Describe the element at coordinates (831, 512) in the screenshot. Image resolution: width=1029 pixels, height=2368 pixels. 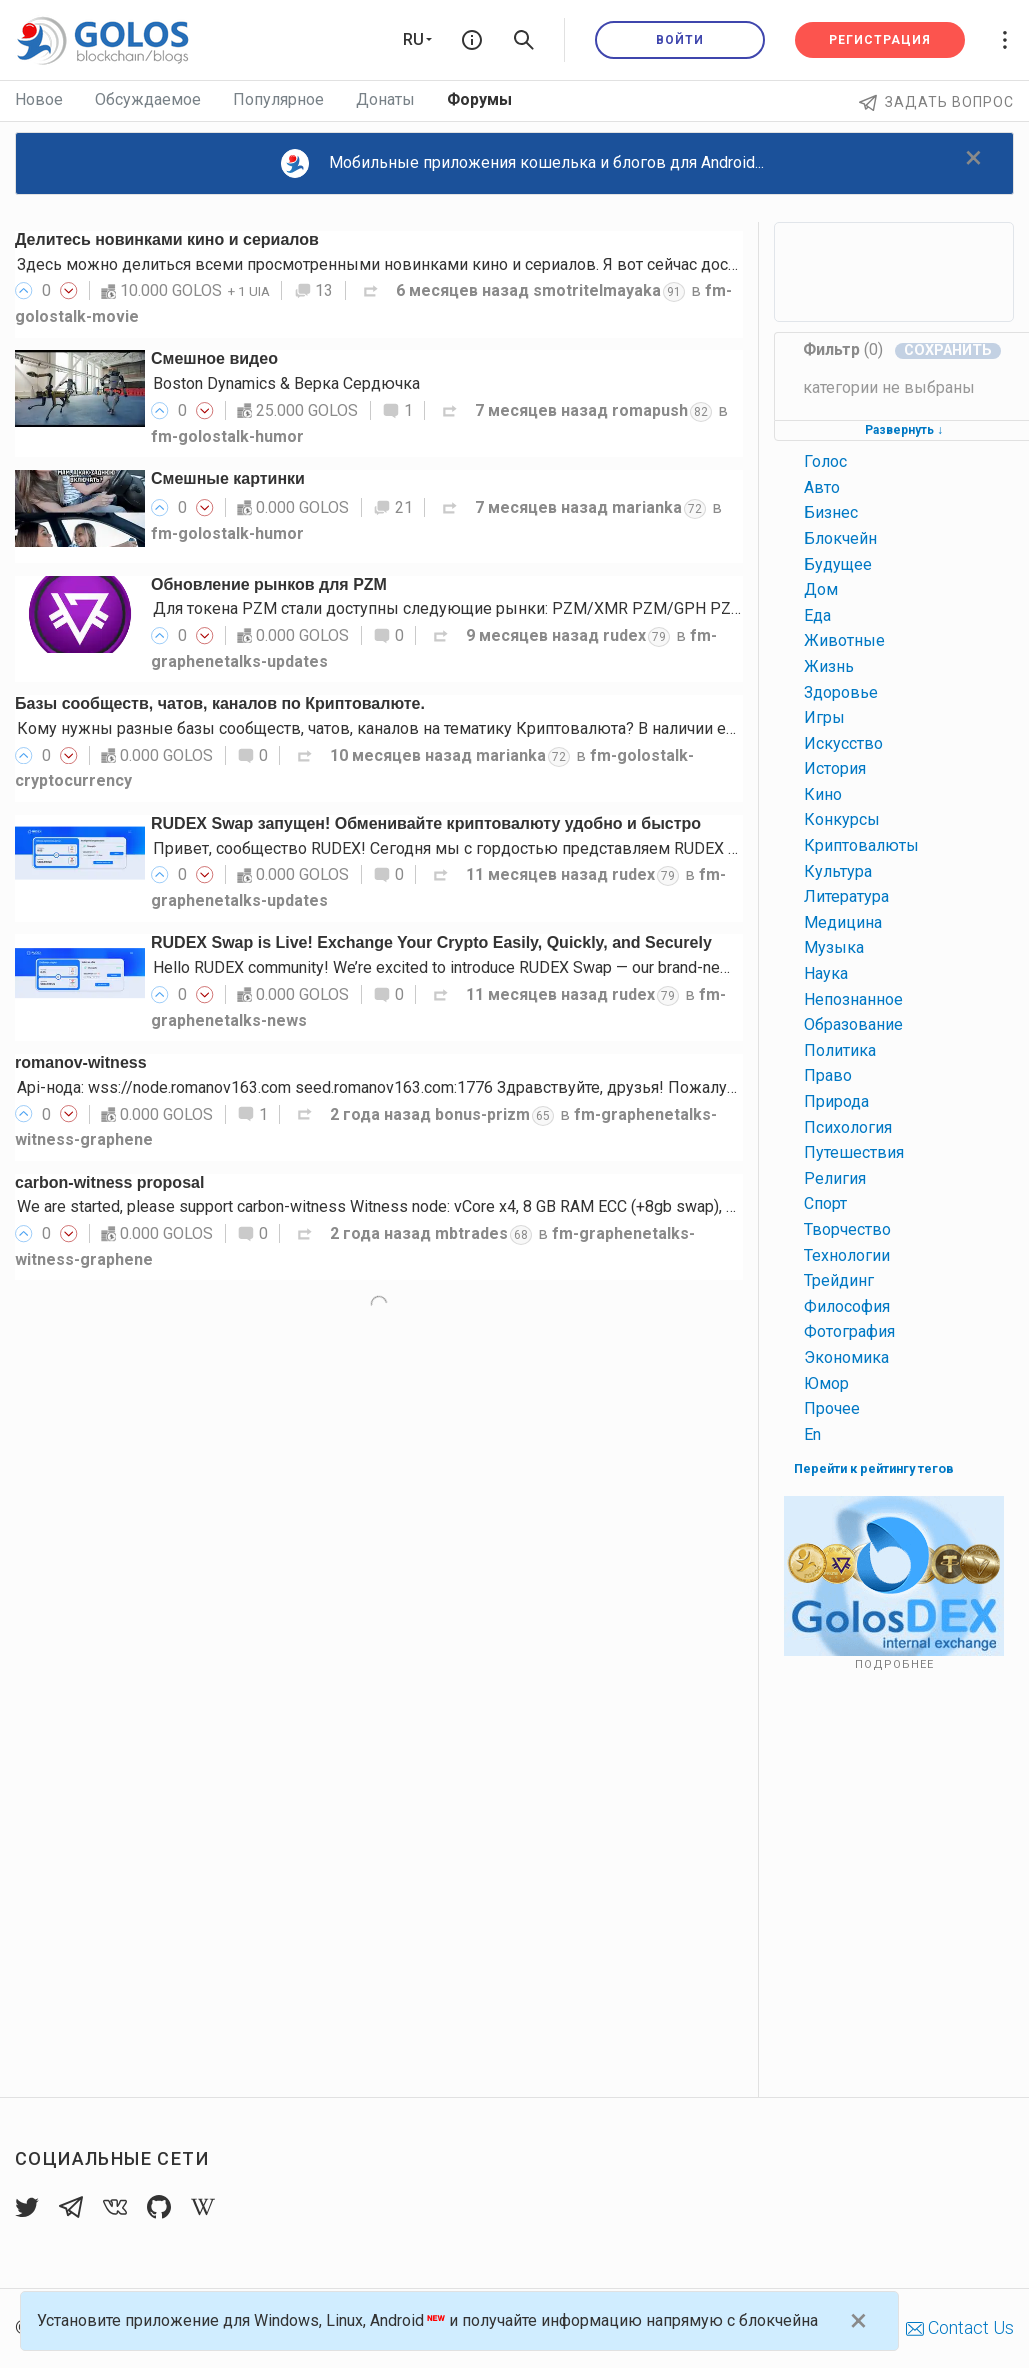
I see `бизнес` at that location.